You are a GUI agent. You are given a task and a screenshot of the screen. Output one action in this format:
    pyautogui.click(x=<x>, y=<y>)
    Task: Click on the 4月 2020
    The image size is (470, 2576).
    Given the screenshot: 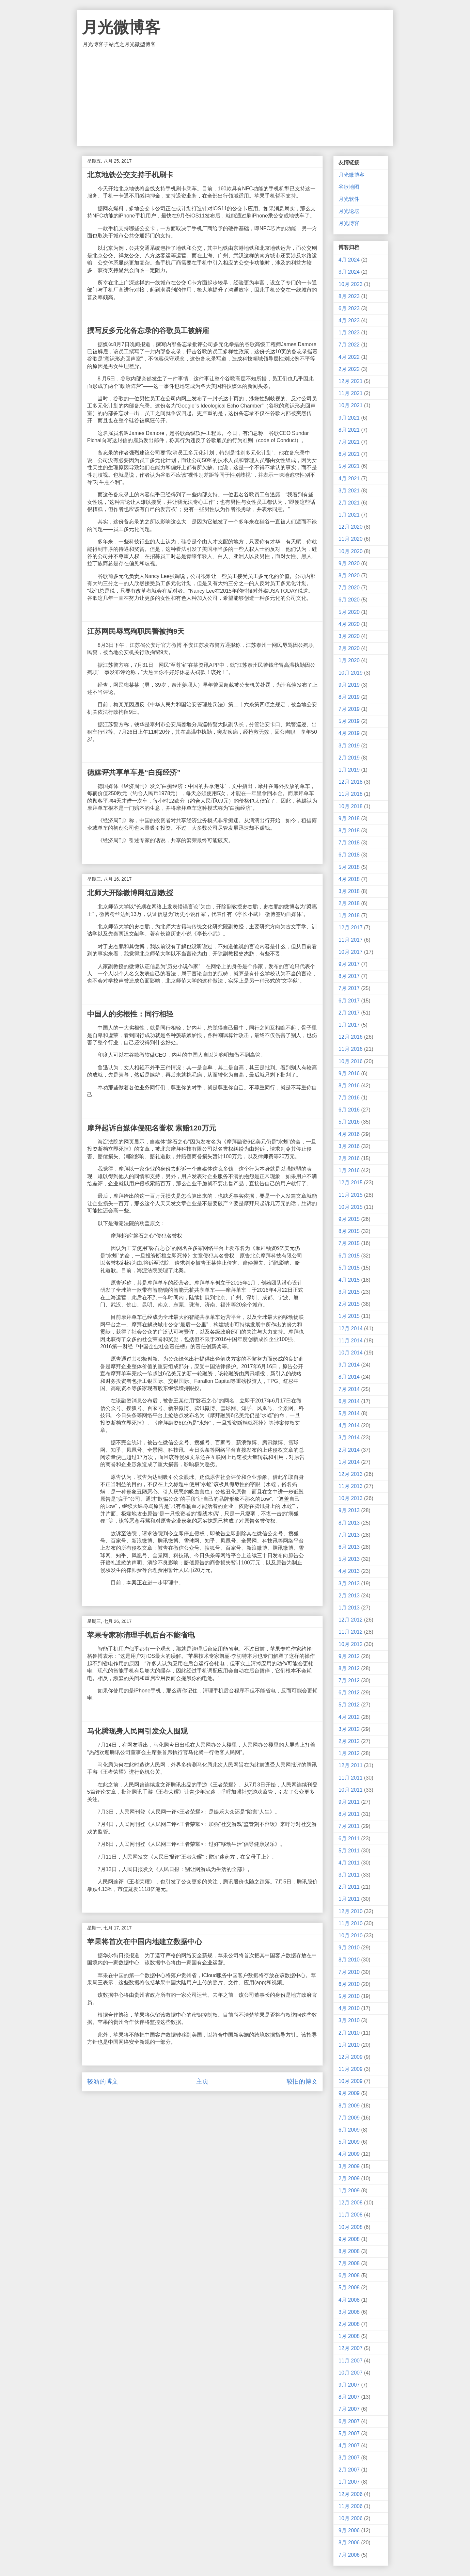 What is the action you would take?
    pyautogui.click(x=349, y=624)
    